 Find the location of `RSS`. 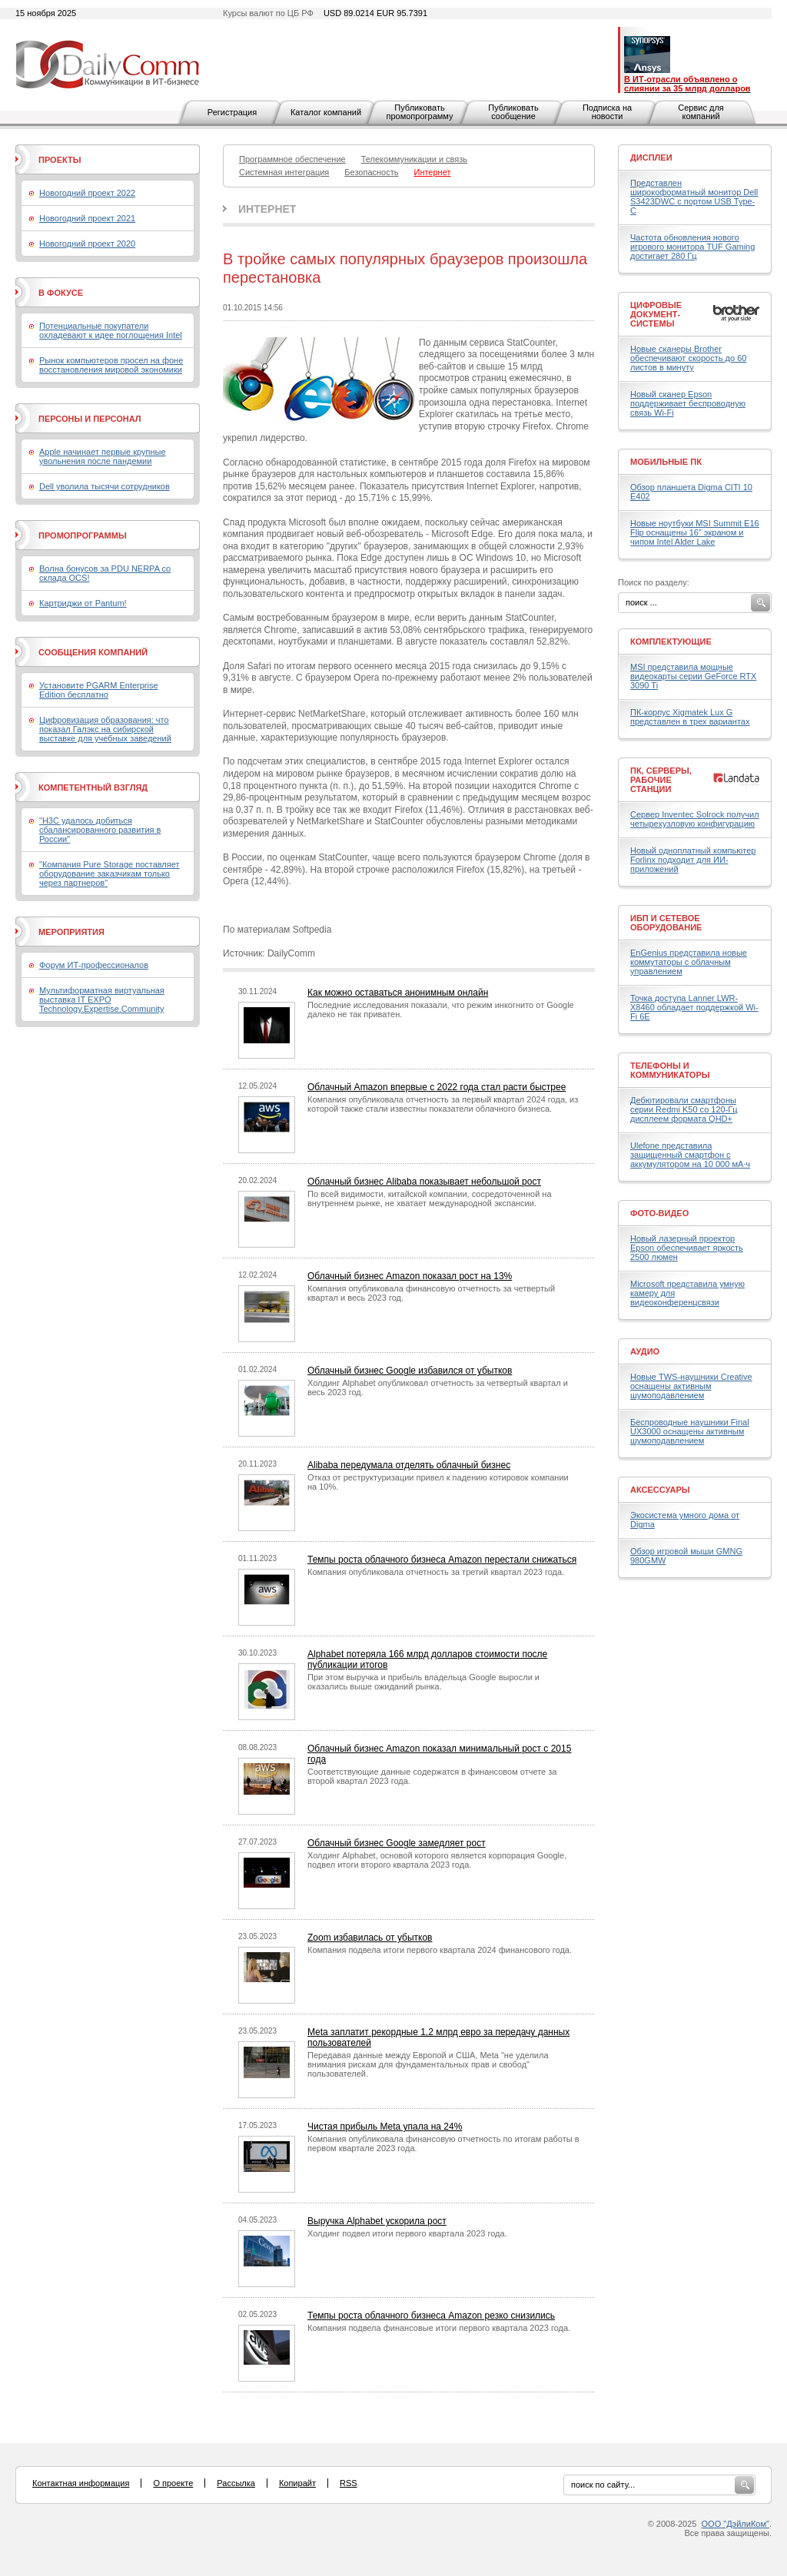

RSS is located at coordinates (348, 2483).